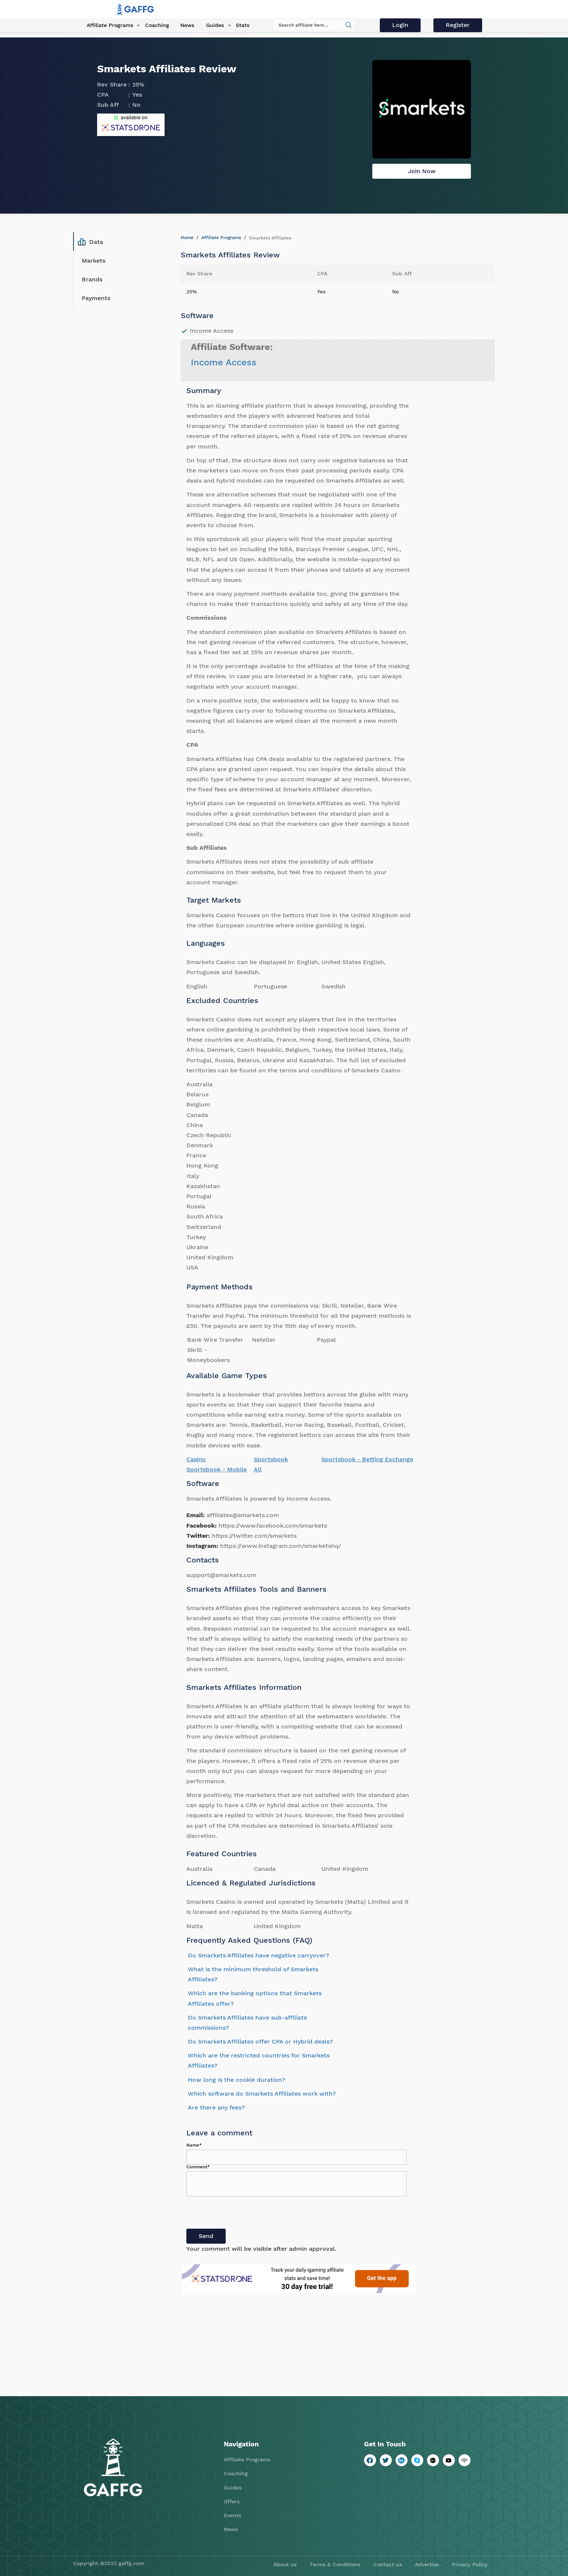 The image size is (568, 2576). What do you see at coordinates (238, 26) in the screenshot?
I see `Stats` at bounding box center [238, 26].